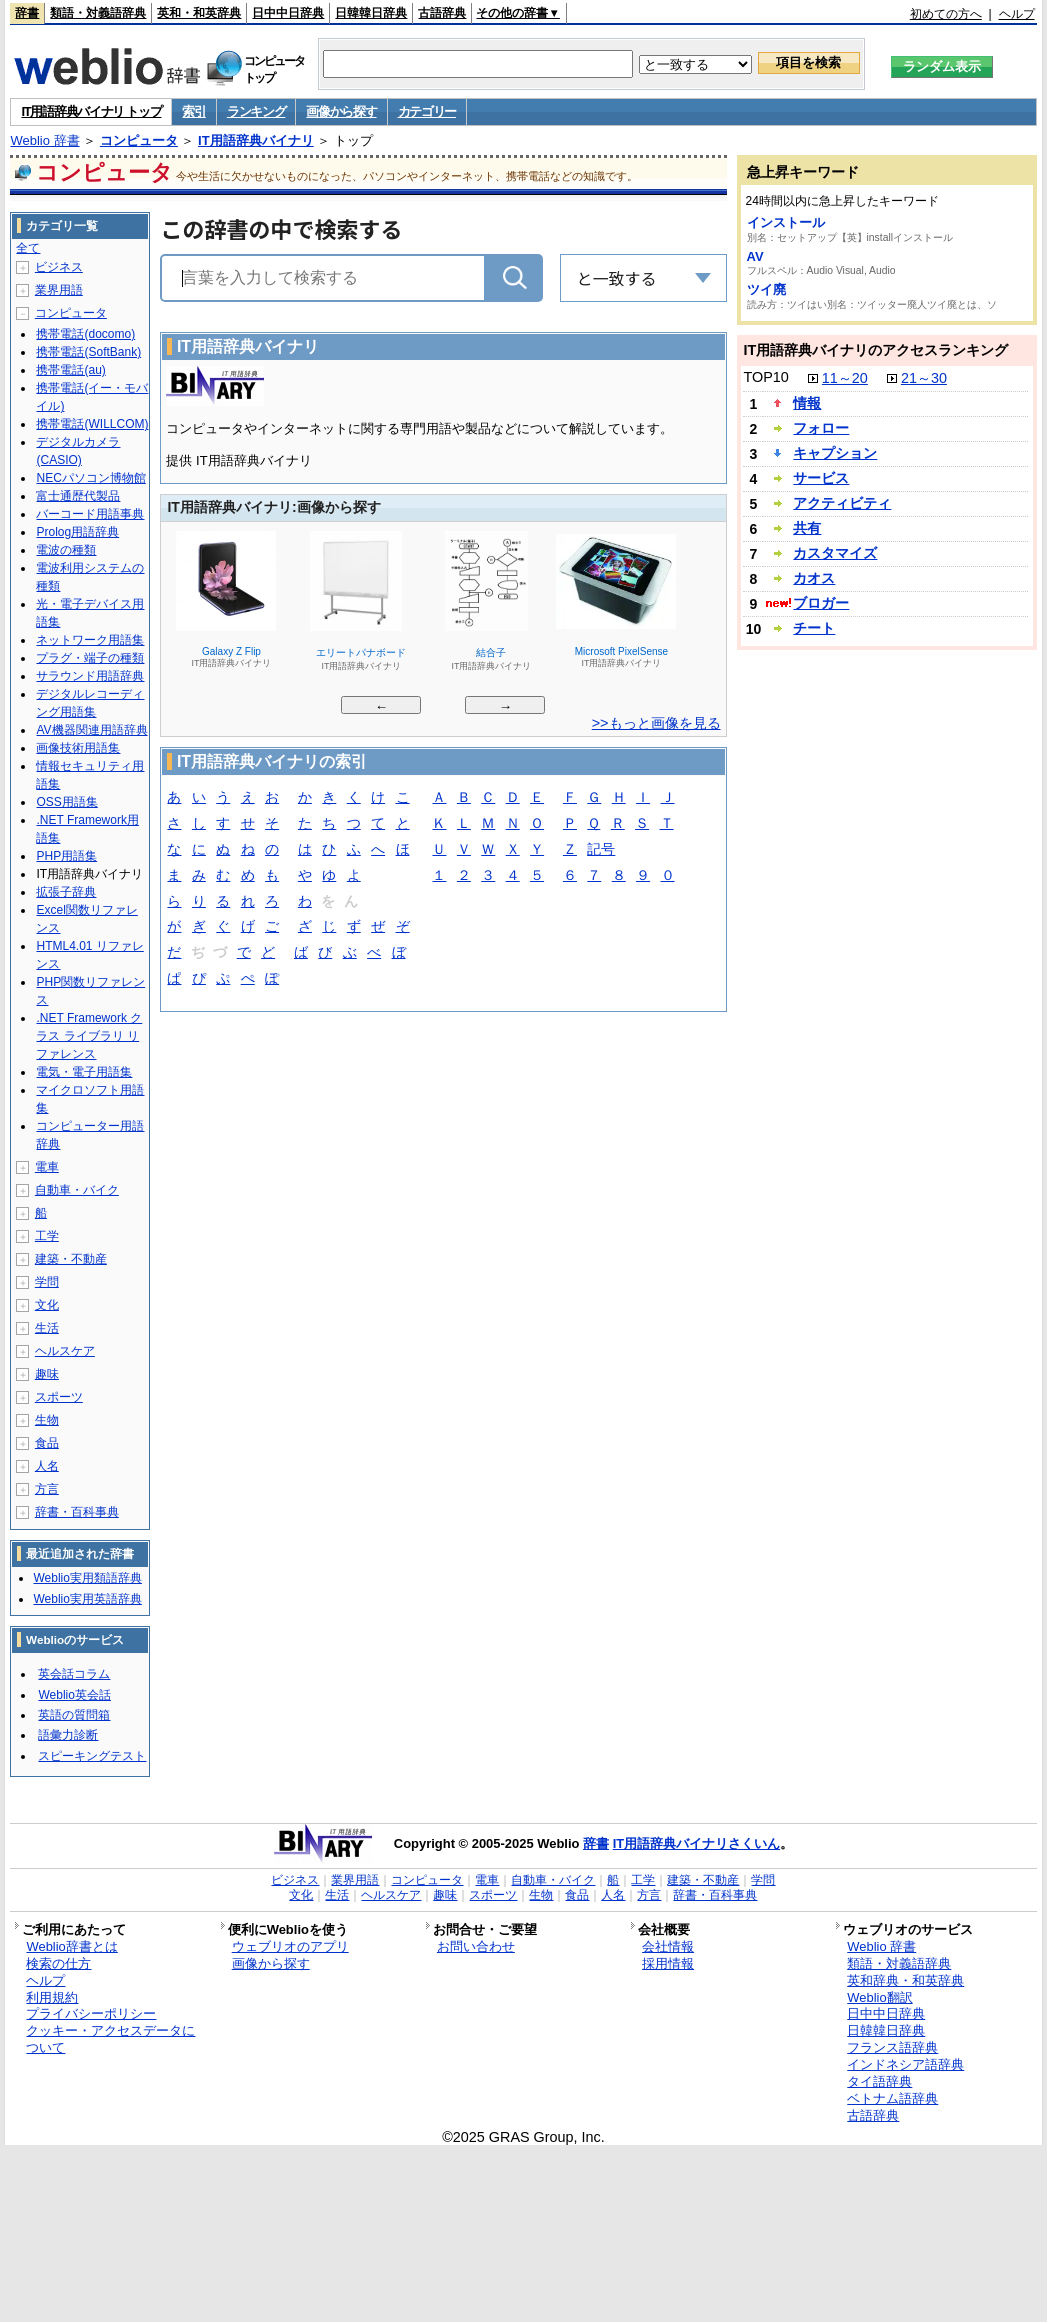 This screenshot has width=1047, height=2322. What do you see at coordinates (85, 334) in the screenshot?
I see `携帯電話(docomo)` at bounding box center [85, 334].